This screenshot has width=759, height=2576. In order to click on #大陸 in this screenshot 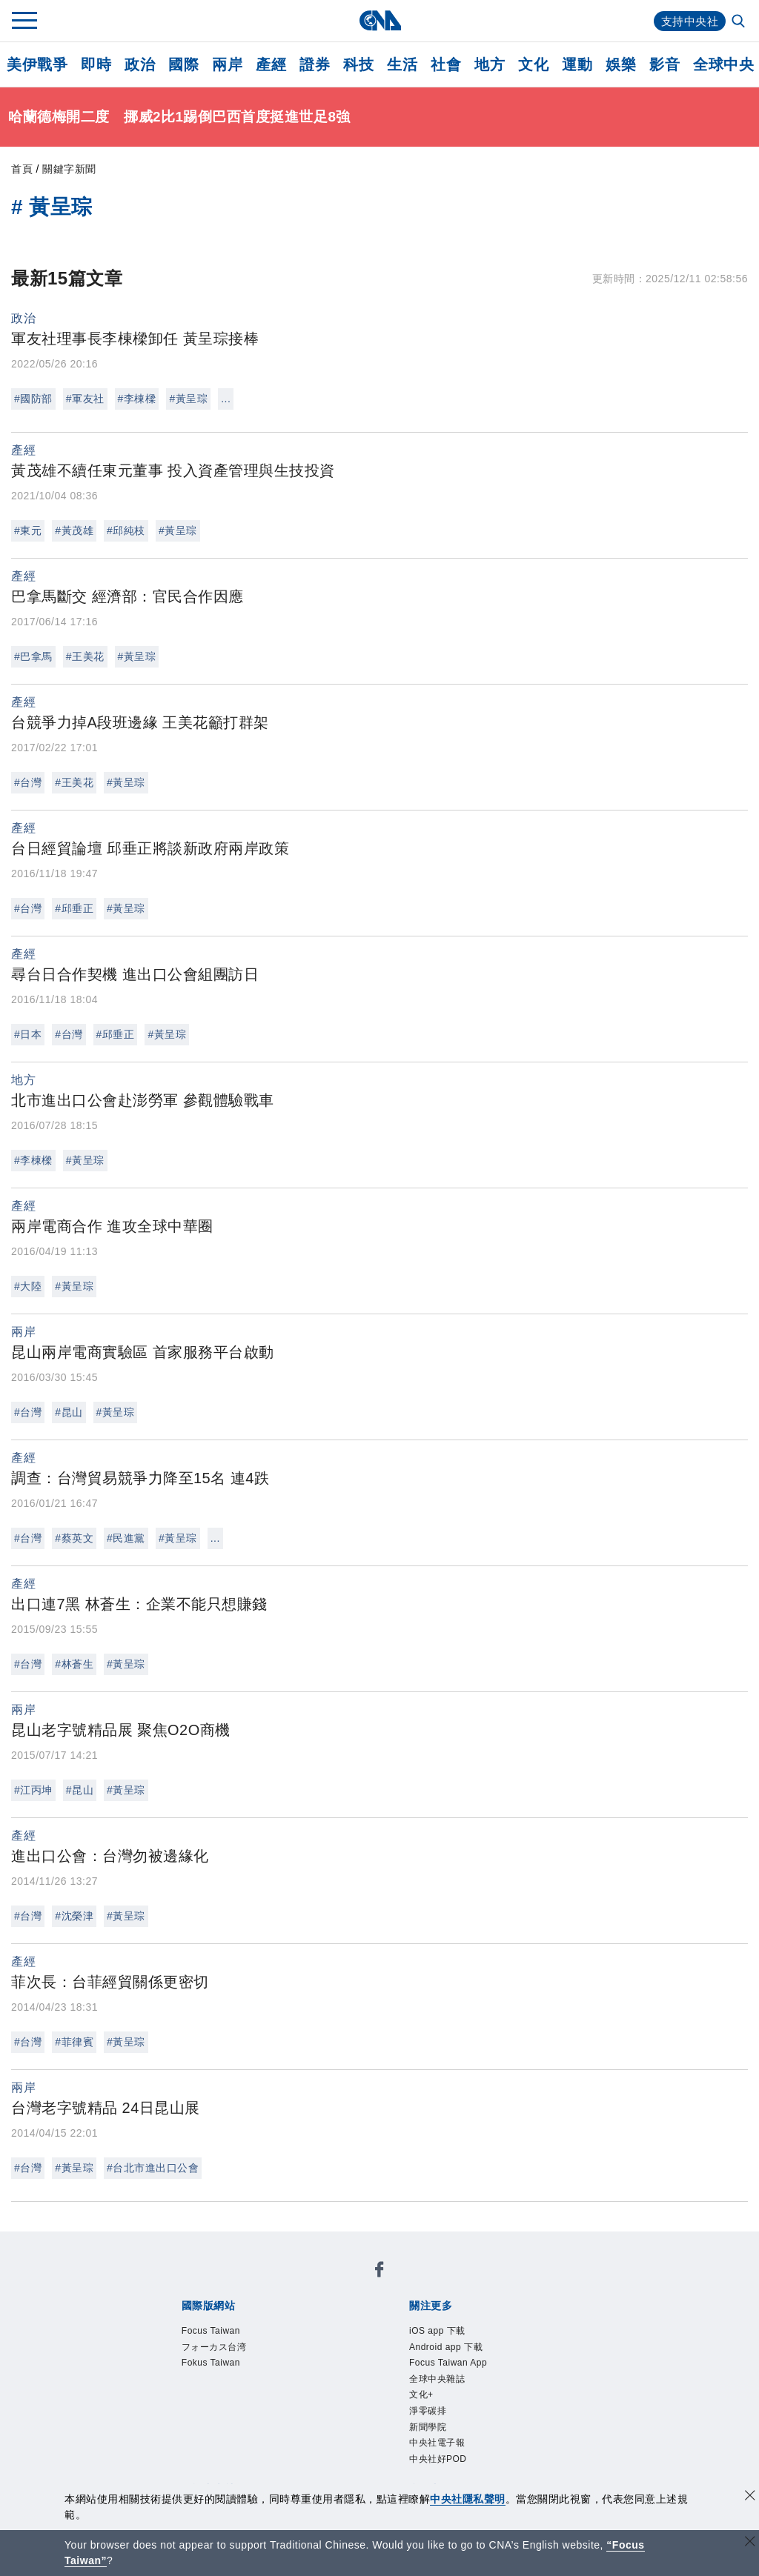, I will do `click(28, 1286)`.